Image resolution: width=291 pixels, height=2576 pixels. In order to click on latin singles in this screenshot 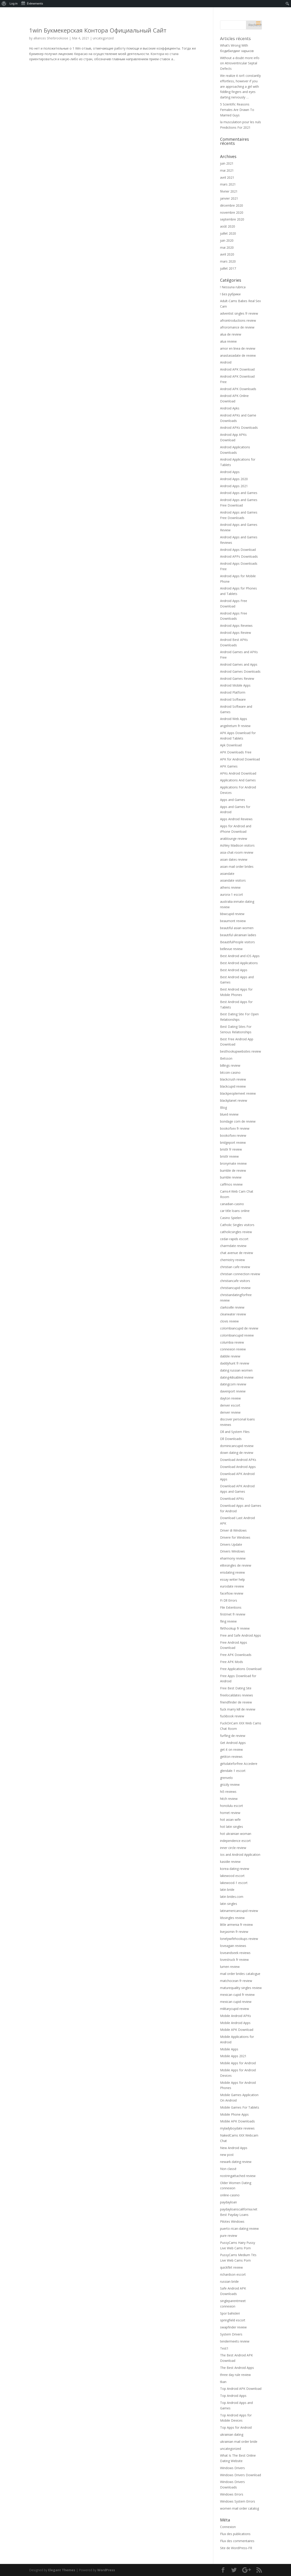, I will do `click(228, 1903)`.